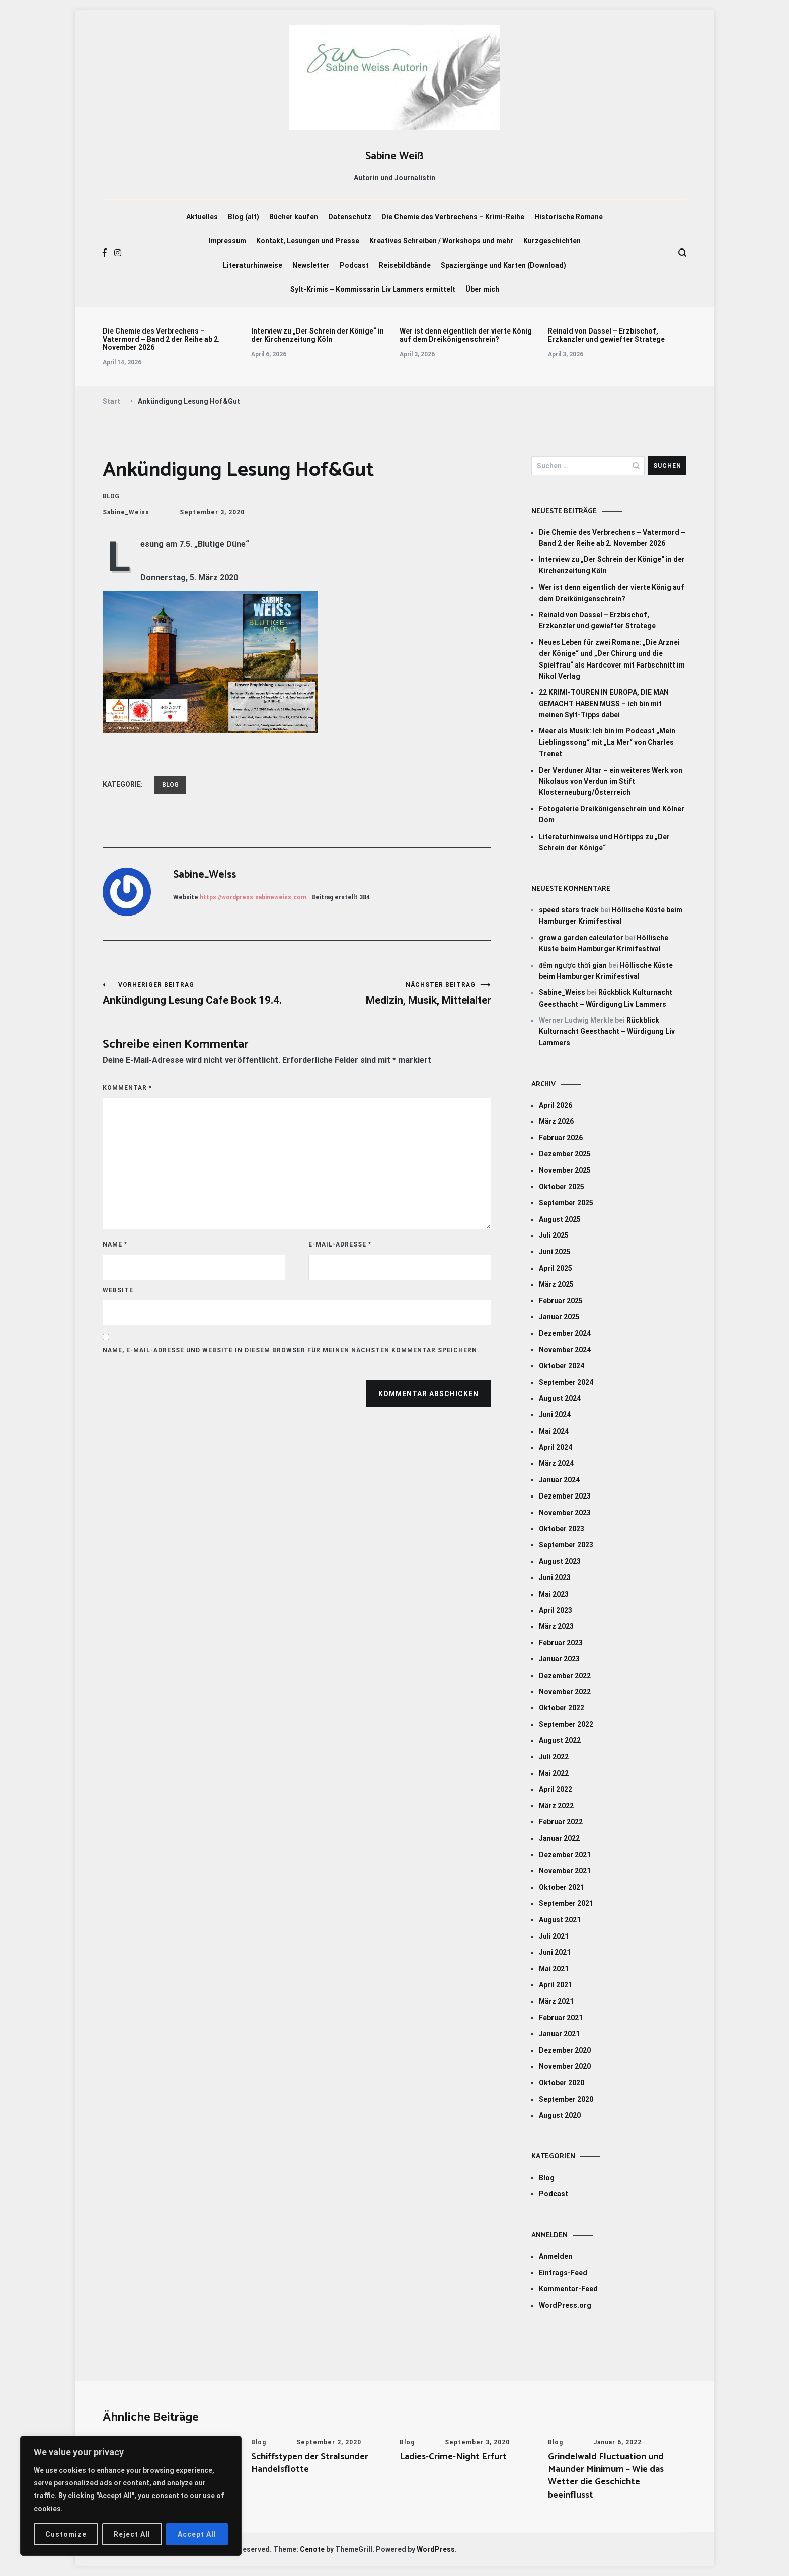 This screenshot has height=2576, width=789. What do you see at coordinates (307, 241) in the screenshot?
I see `Kontakt, Lesungen und Presse` at bounding box center [307, 241].